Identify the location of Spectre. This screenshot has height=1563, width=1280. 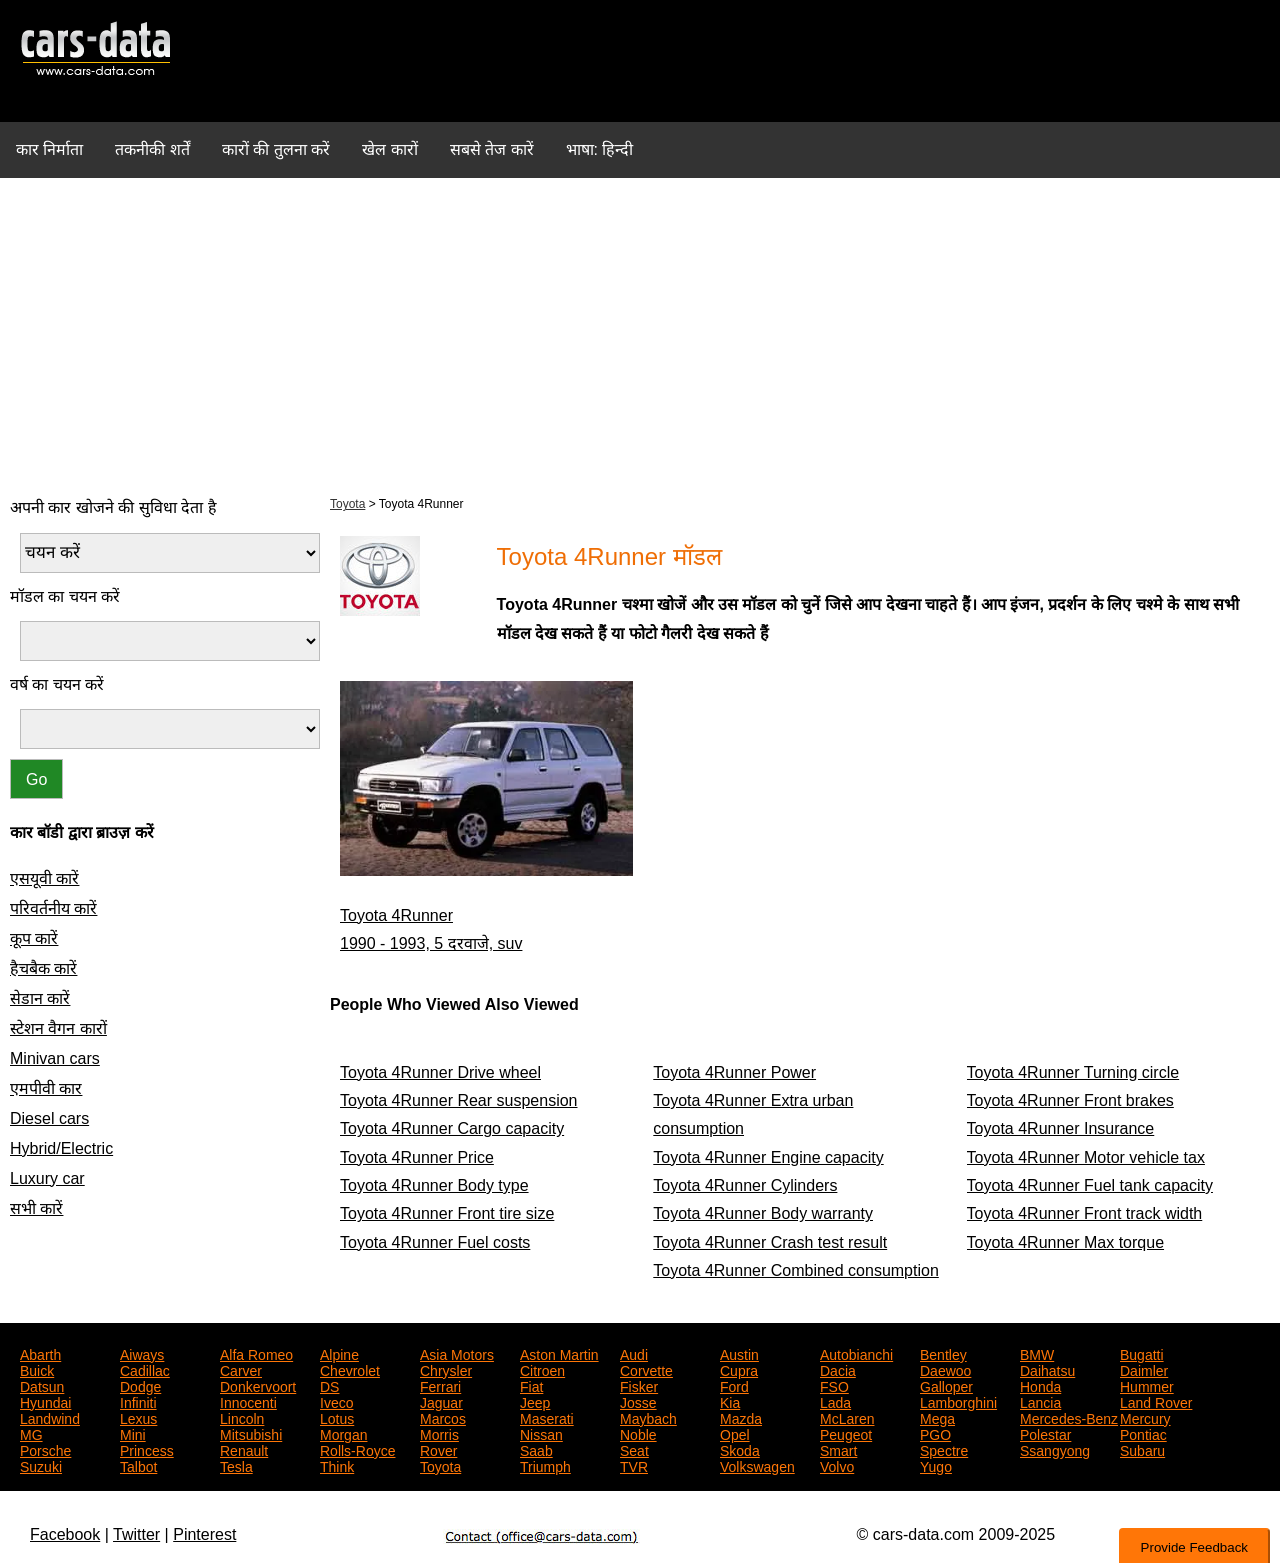
(944, 1449).